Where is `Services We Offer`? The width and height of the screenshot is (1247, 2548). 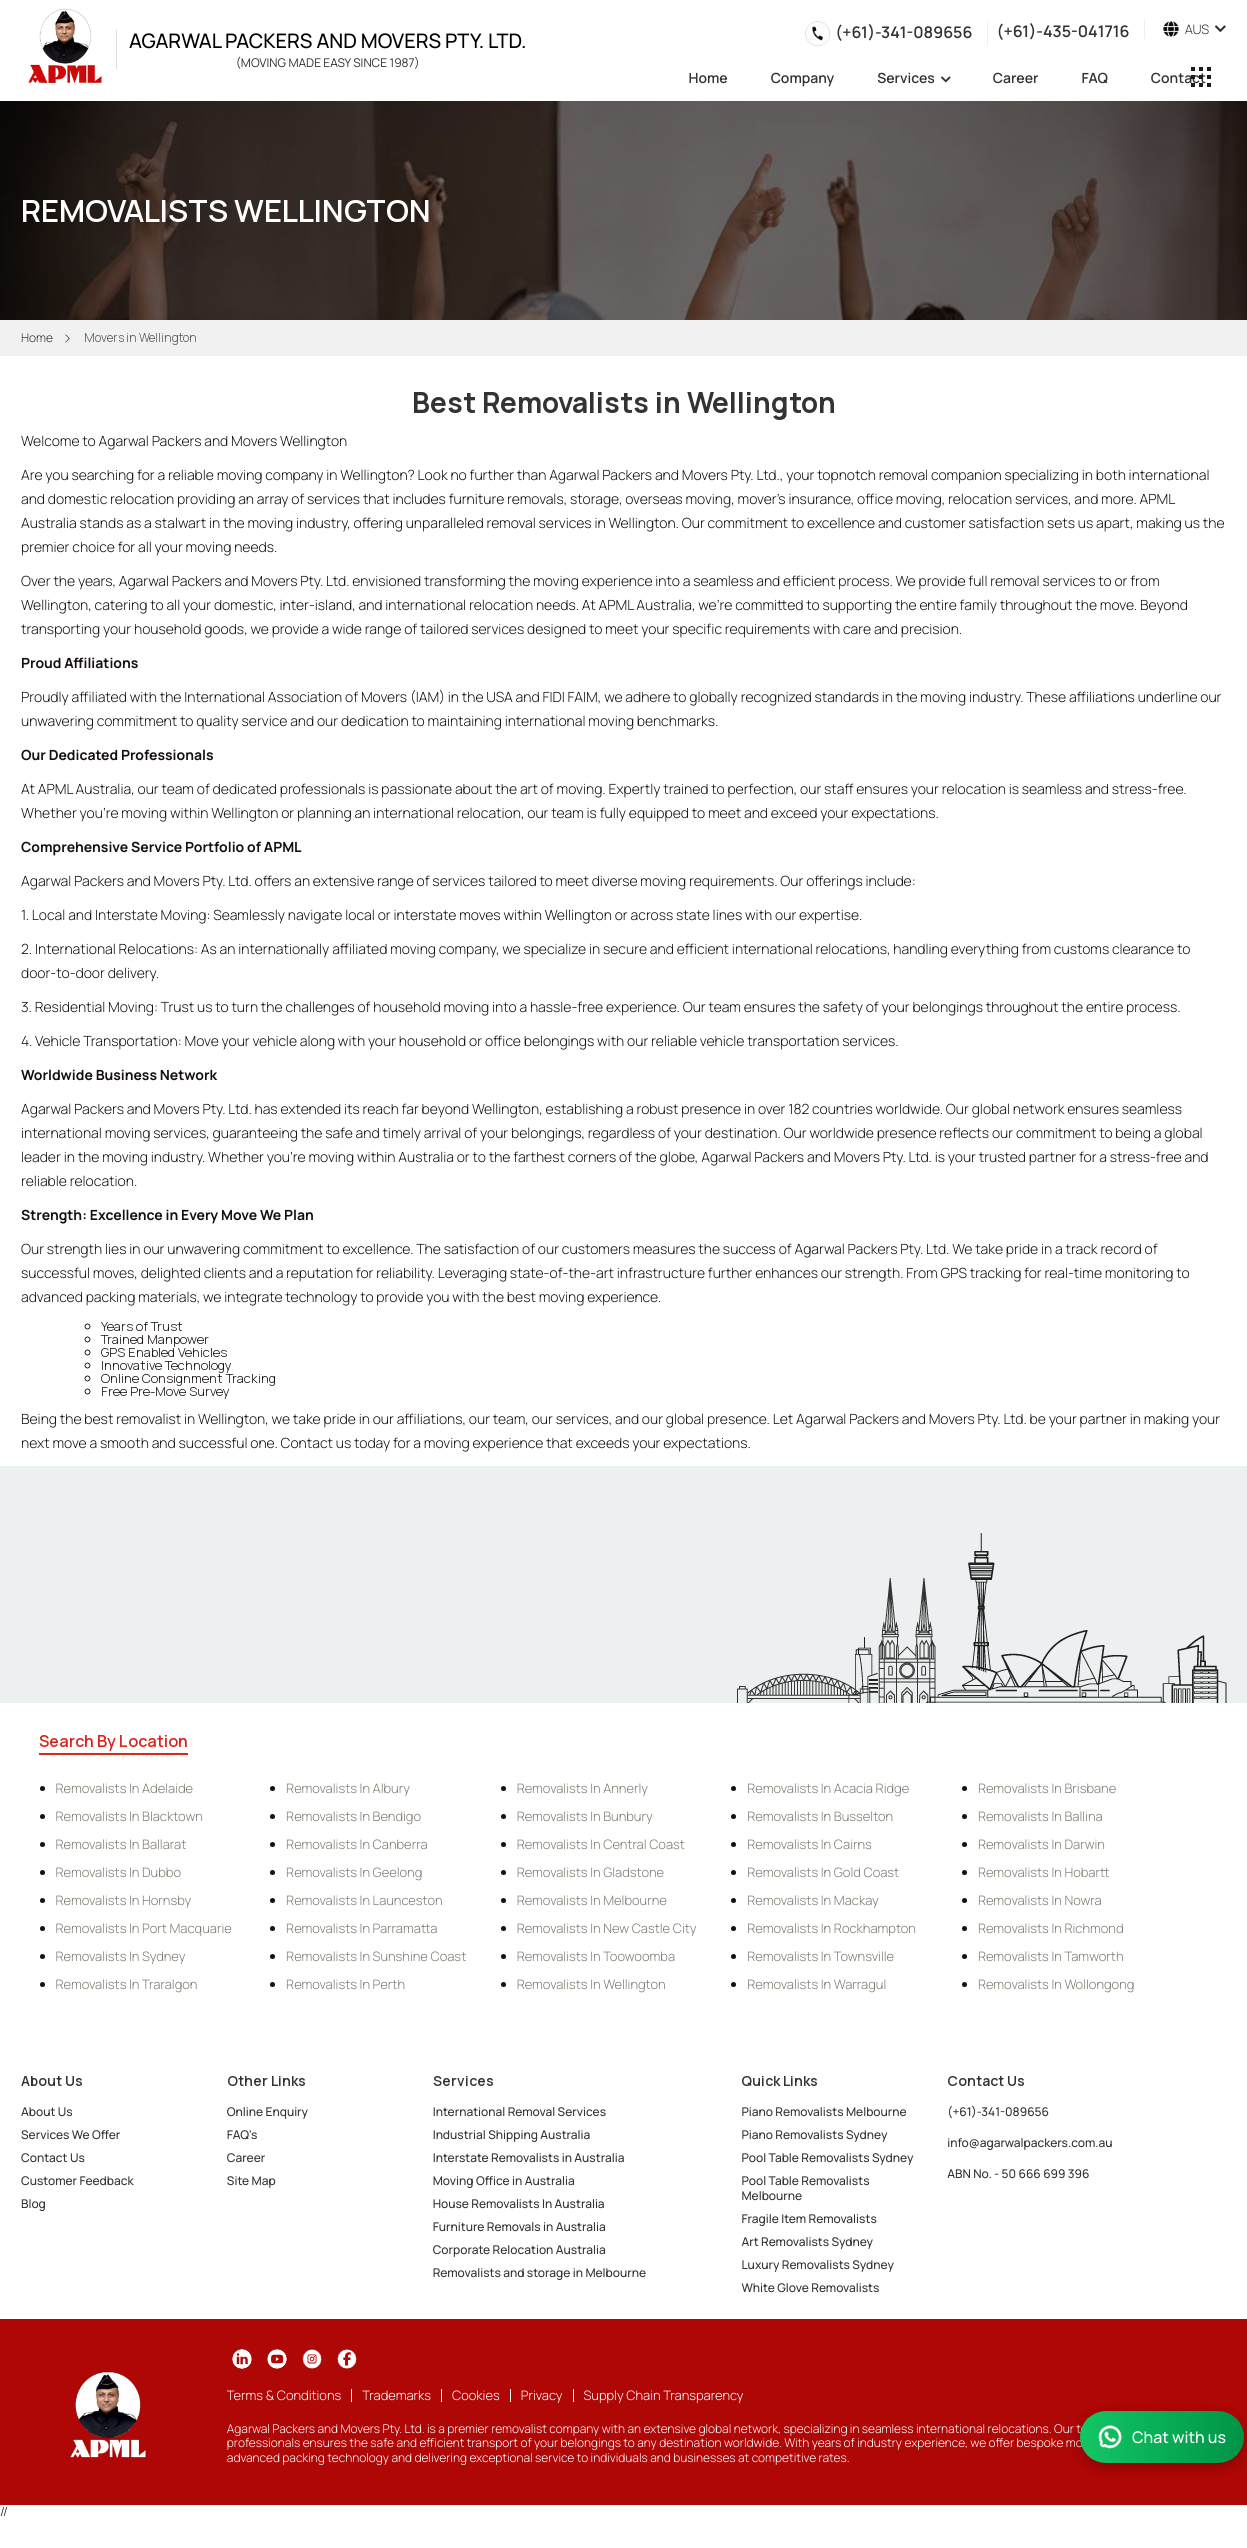
Services We Offer is located at coordinates (70, 2134).